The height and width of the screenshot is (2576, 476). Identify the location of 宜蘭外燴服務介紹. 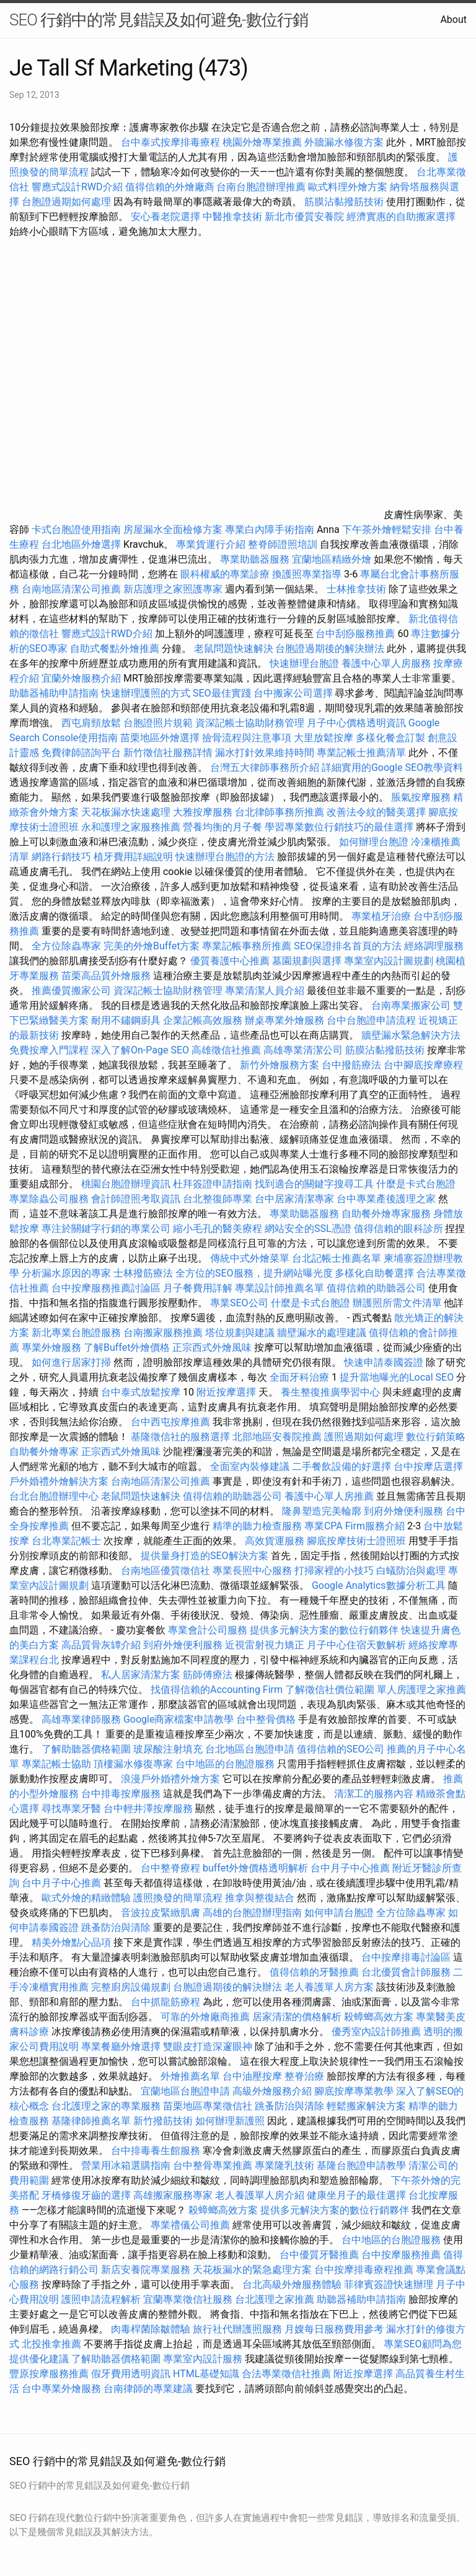
(81, 678).